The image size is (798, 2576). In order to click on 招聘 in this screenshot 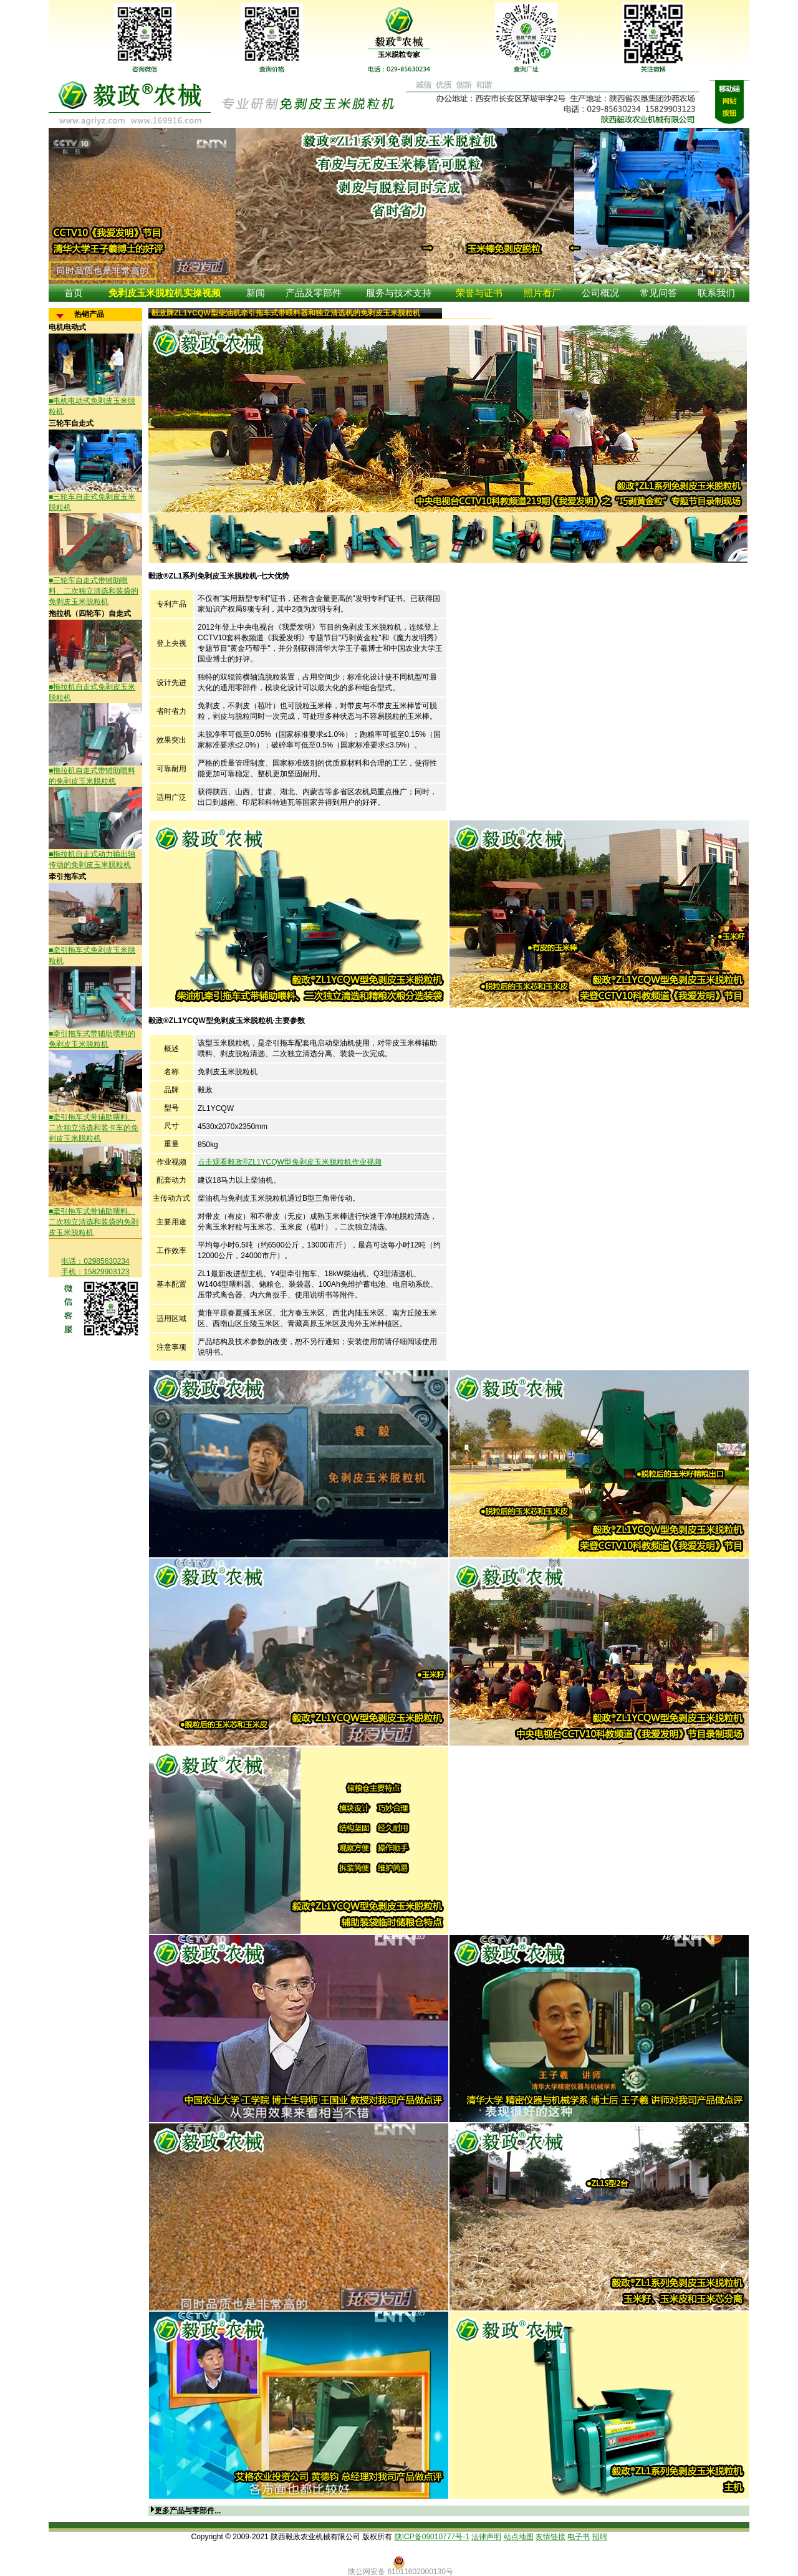, I will do `click(599, 2536)`.